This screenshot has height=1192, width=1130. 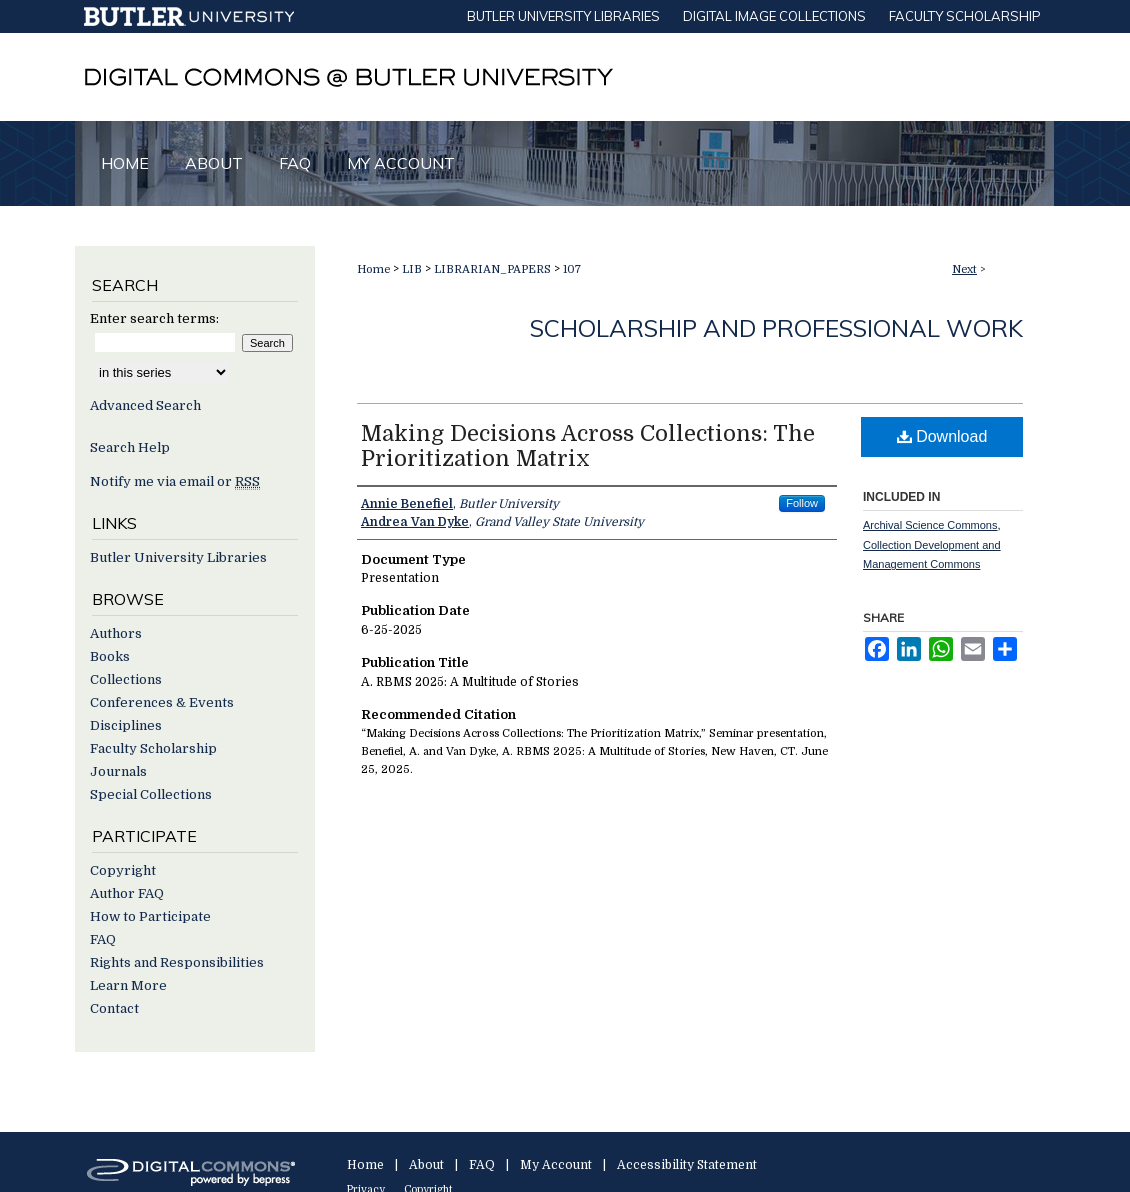 What do you see at coordinates (412, 269) in the screenshot?
I see `LIB` at bounding box center [412, 269].